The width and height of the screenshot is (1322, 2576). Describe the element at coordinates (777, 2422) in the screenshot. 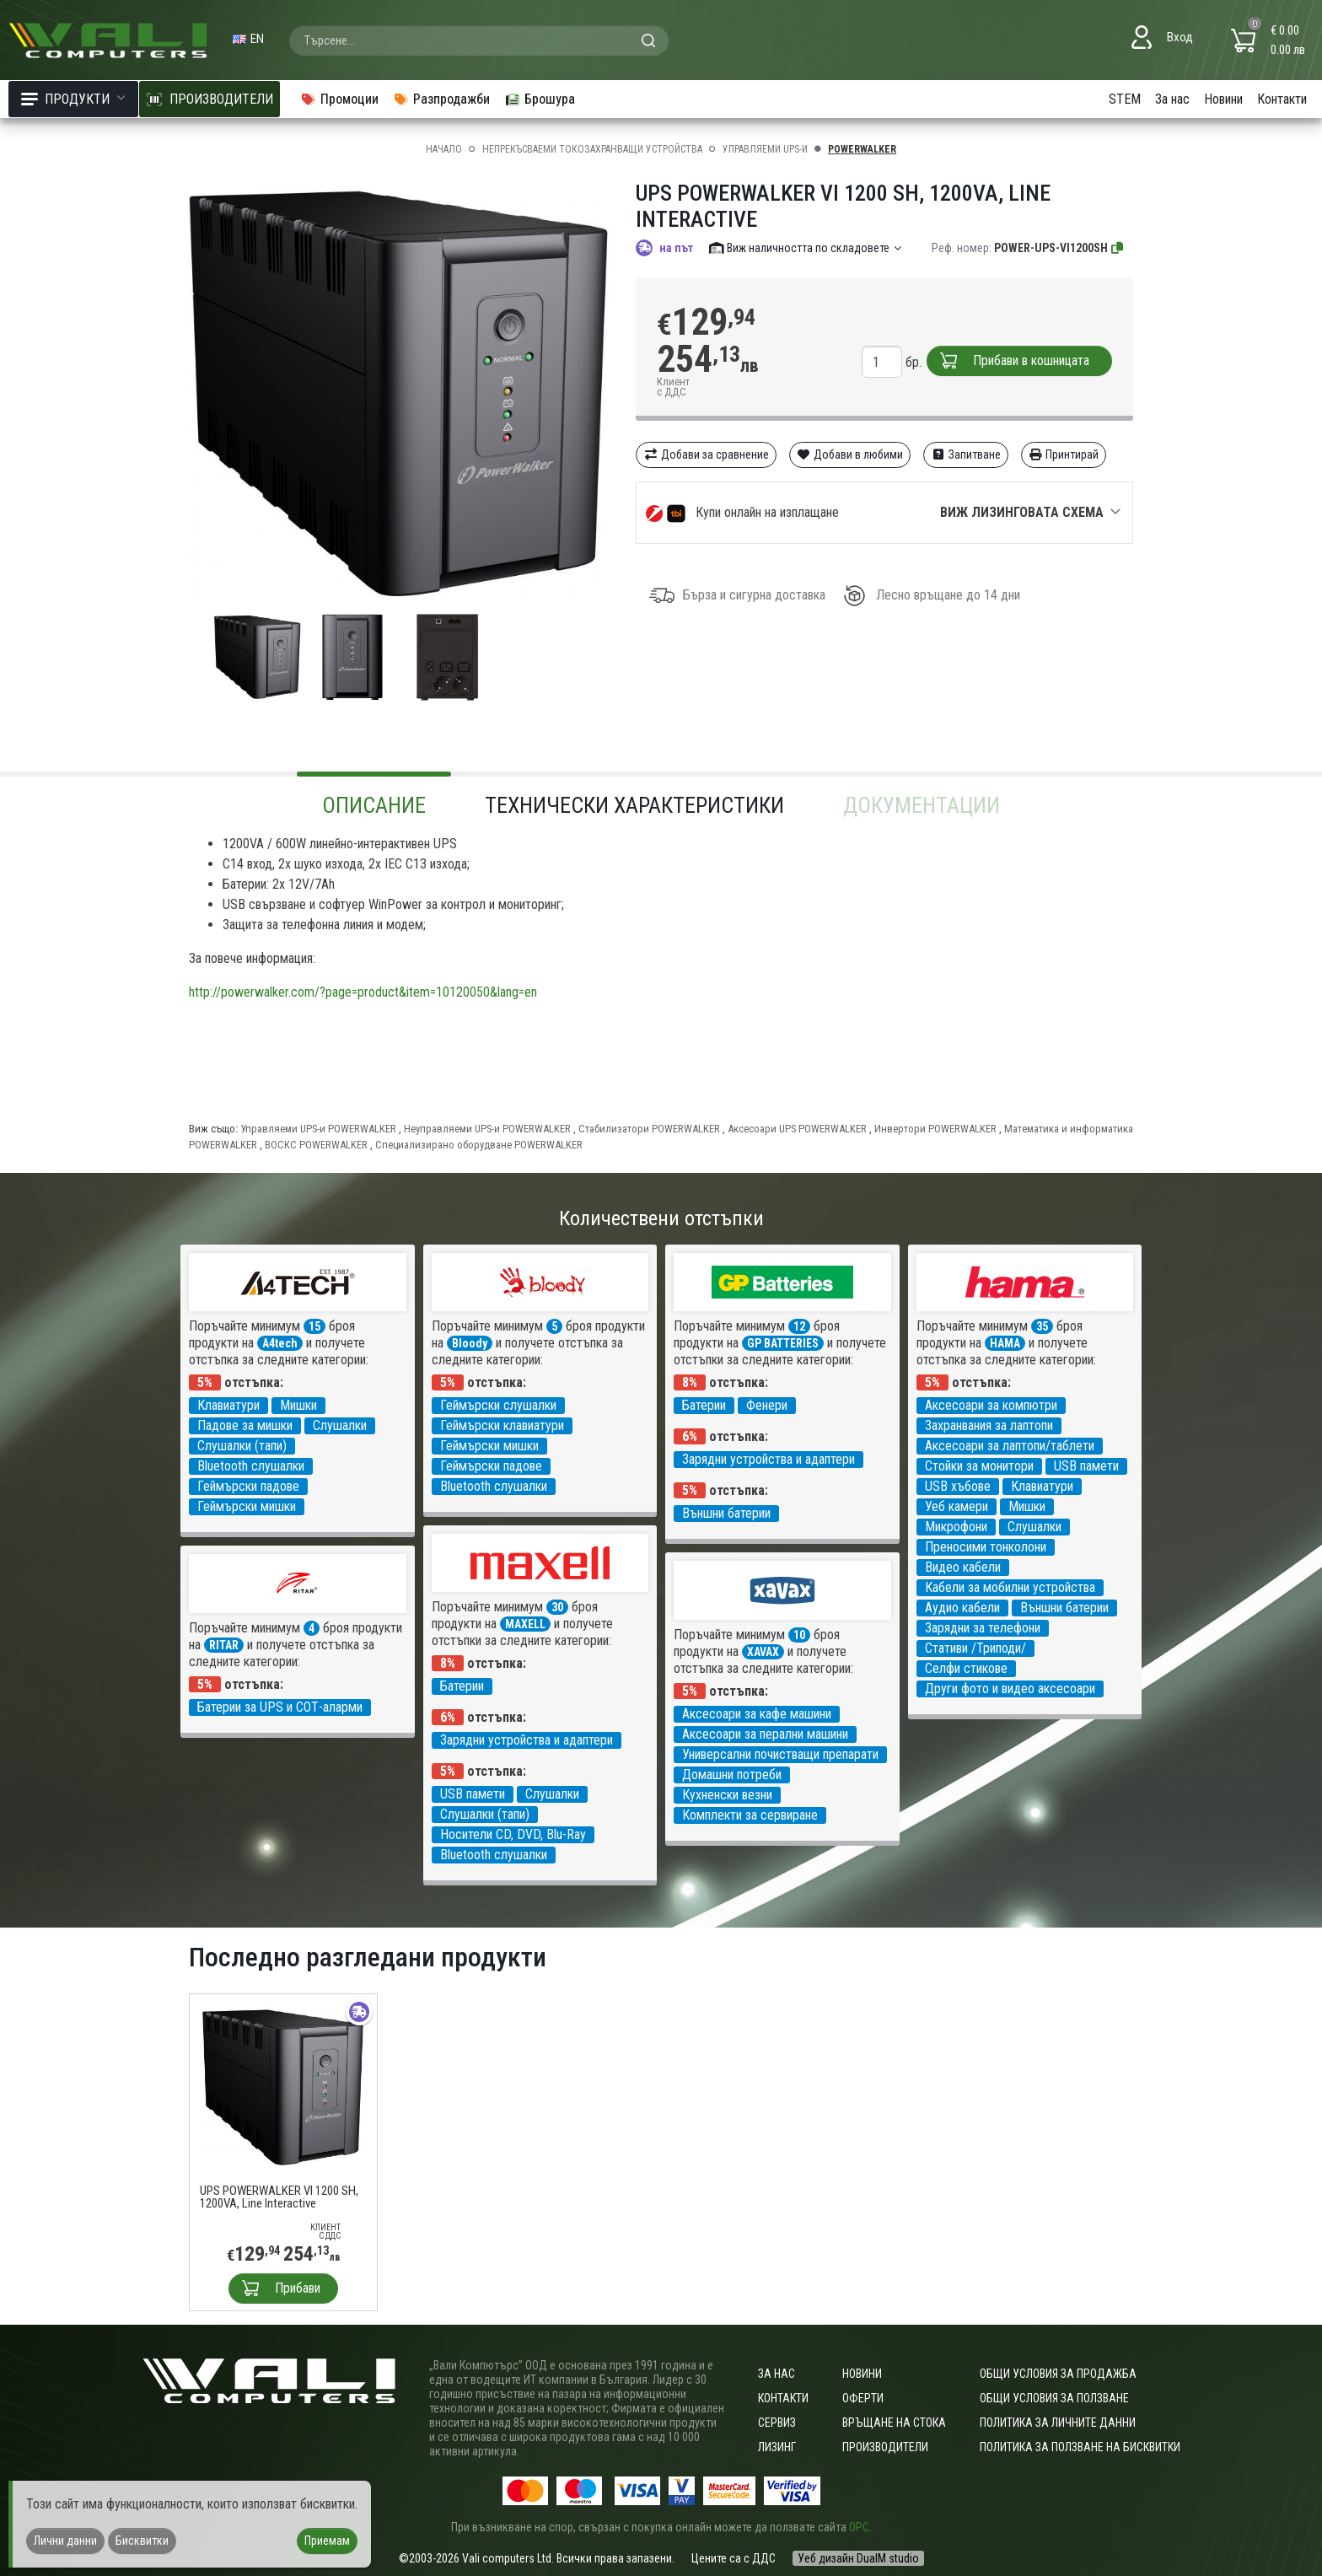

I see `Сервиз` at that location.